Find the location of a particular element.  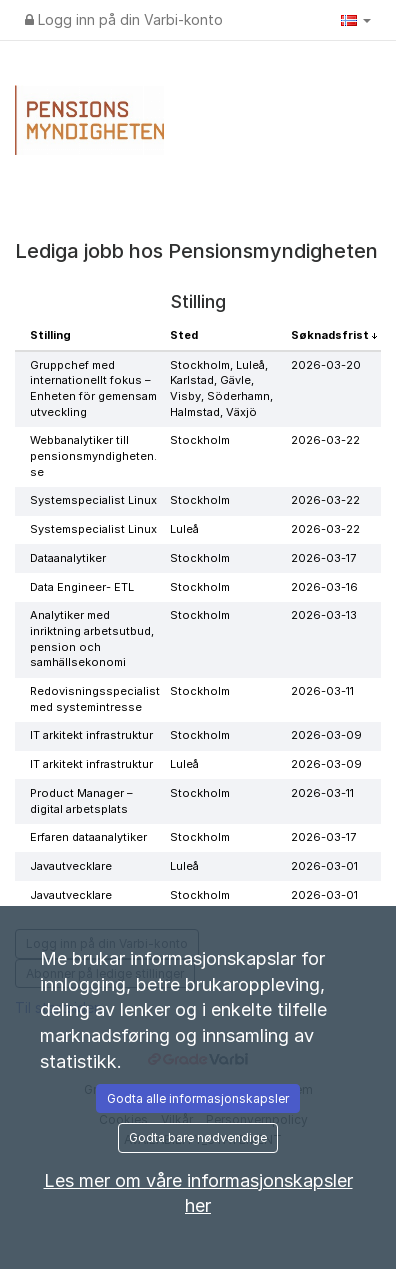

Erfaren dataanalytiker is located at coordinates (88, 837).